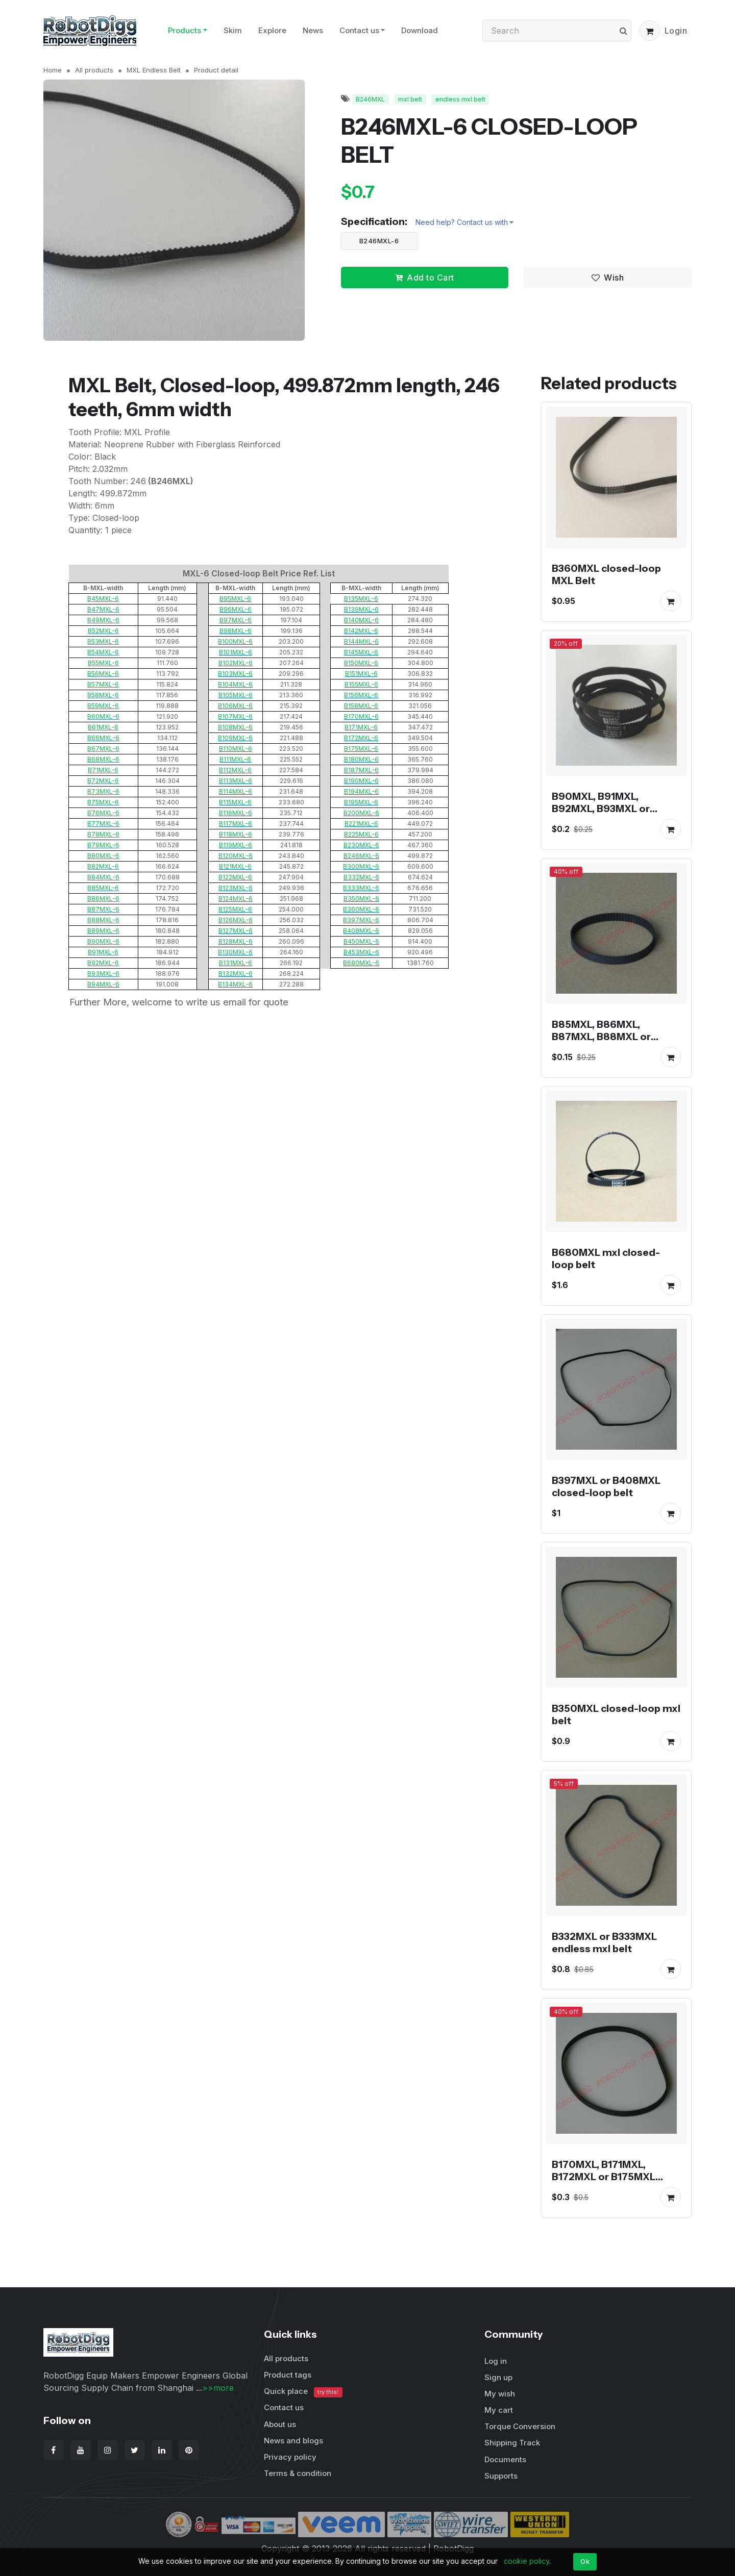  What do you see at coordinates (103, 888) in the screenshot?
I see `B85MXL-6` at bounding box center [103, 888].